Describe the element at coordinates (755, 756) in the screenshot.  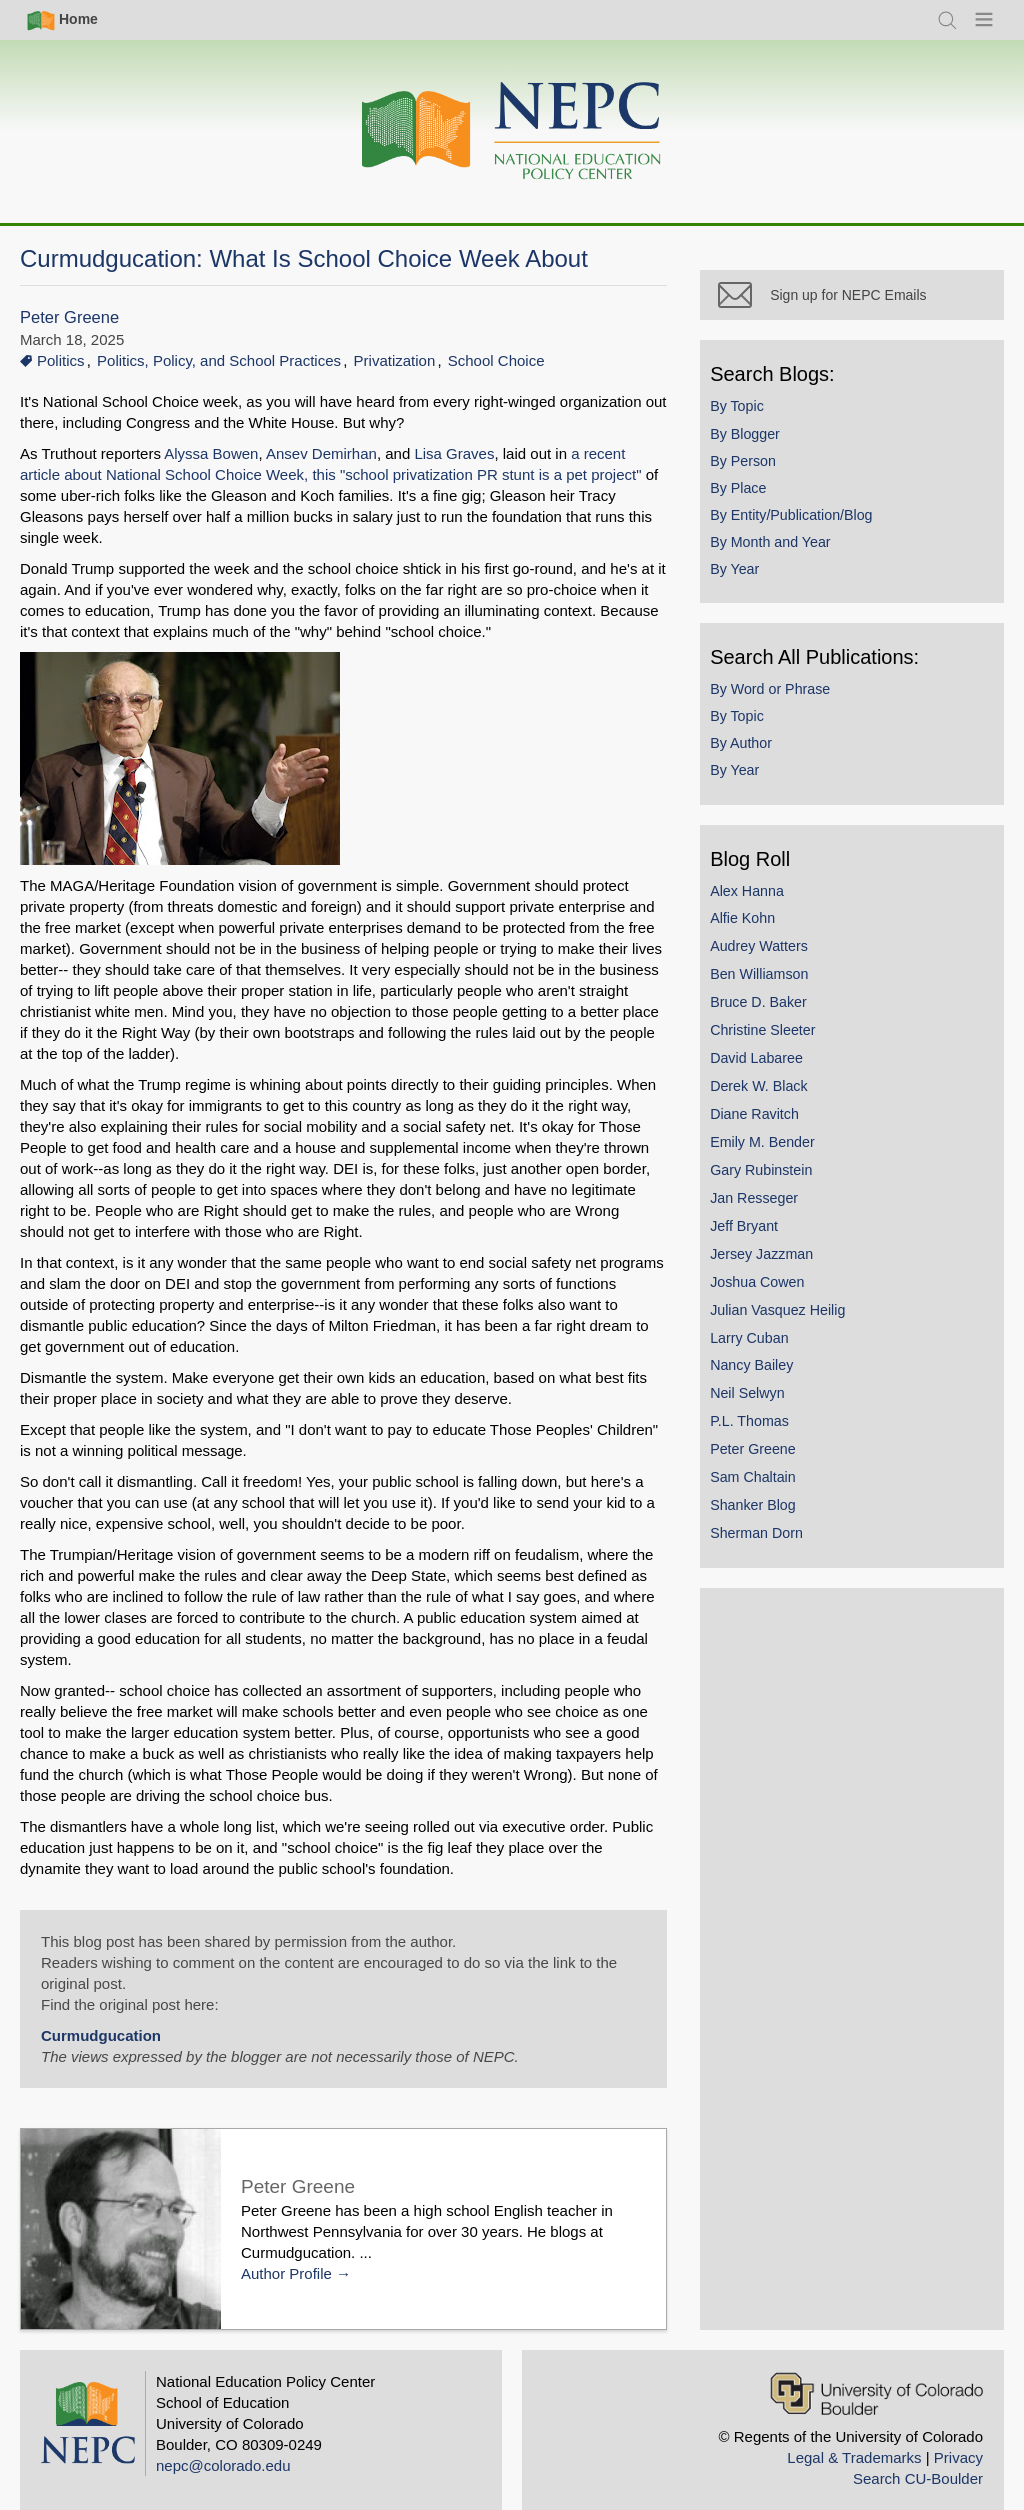
I see `By Author` at that location.